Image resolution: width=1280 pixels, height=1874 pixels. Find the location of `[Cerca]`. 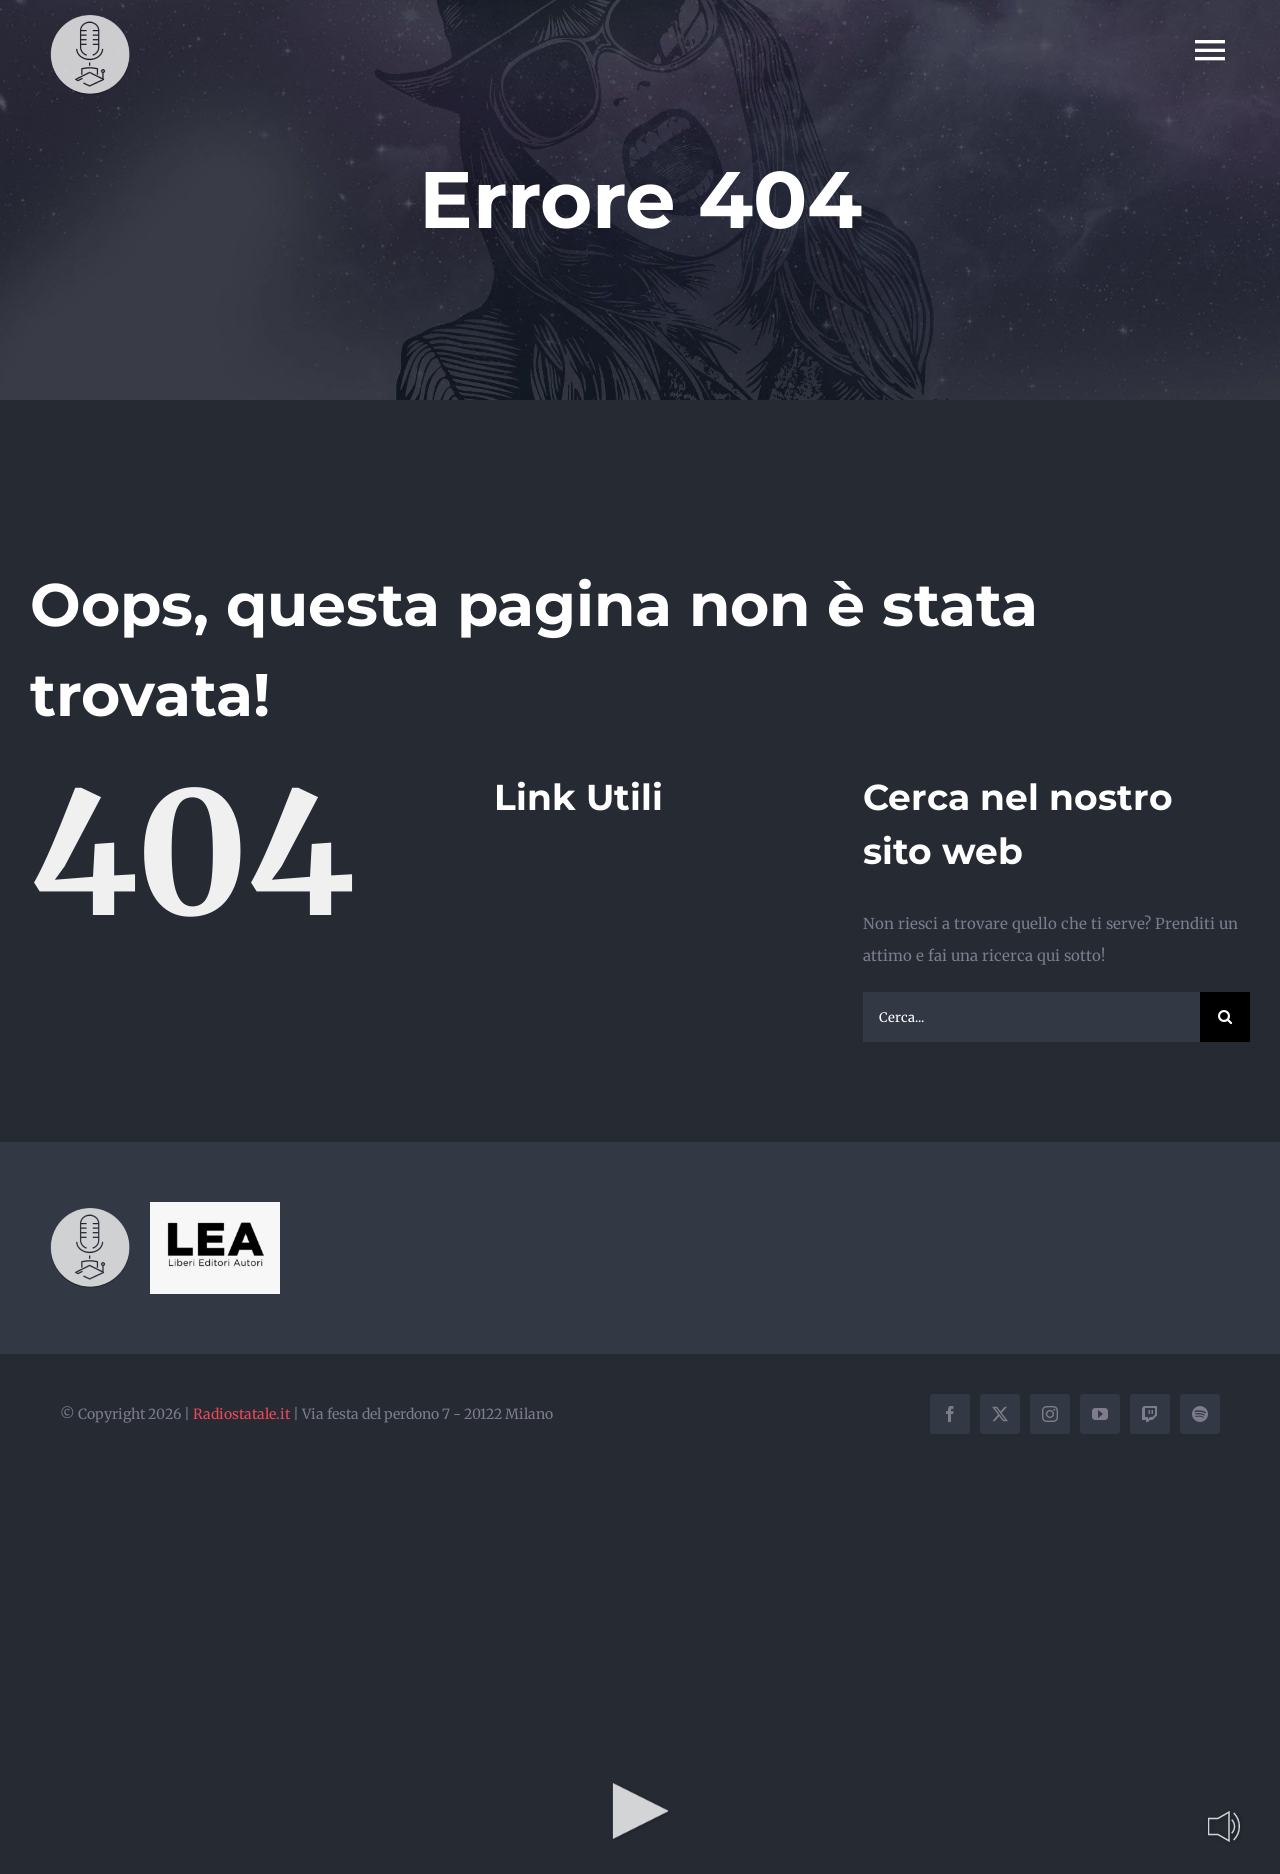

[Cerca] is located at coordinates (1225, 1017).